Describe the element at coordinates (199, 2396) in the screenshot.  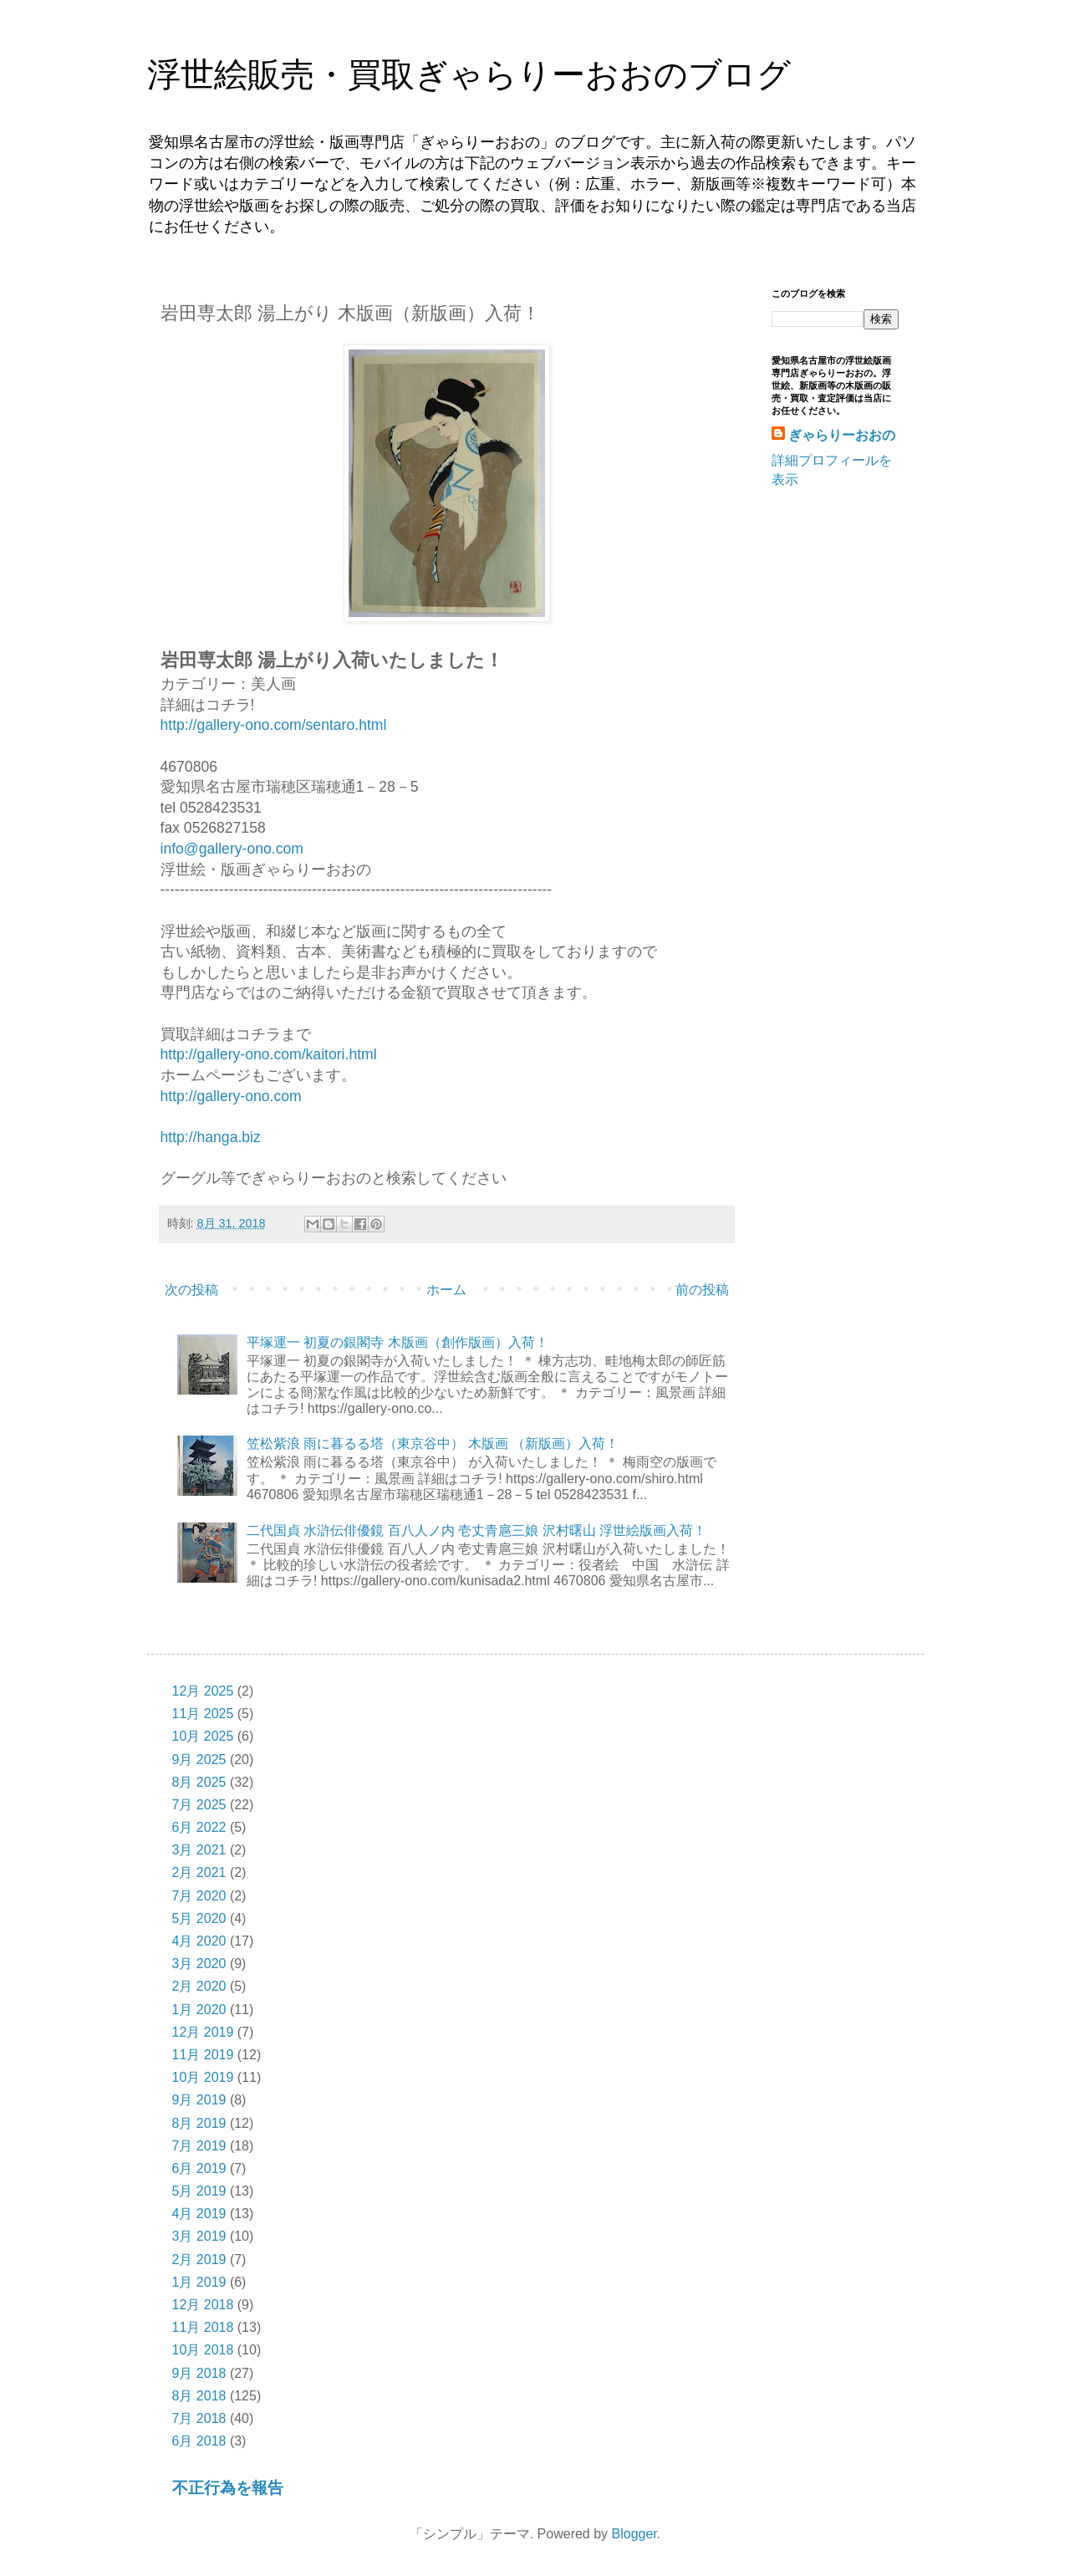
I see `8月 2018` at that location.